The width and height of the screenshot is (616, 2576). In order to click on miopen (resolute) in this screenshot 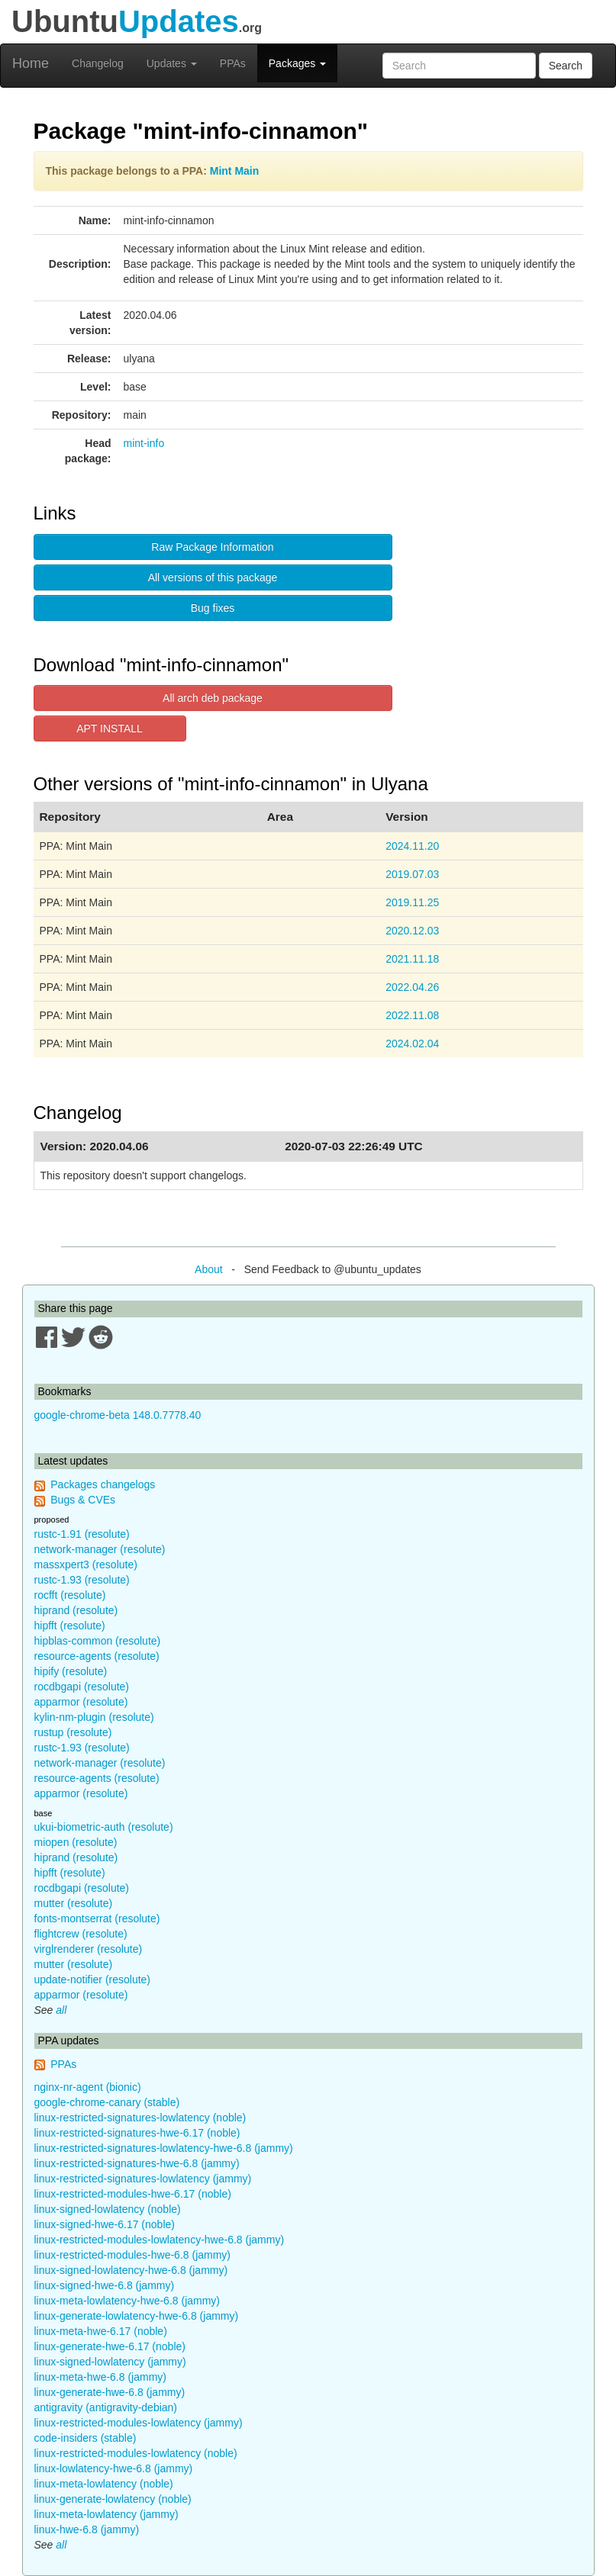, I will do `click(76, 1842)`.